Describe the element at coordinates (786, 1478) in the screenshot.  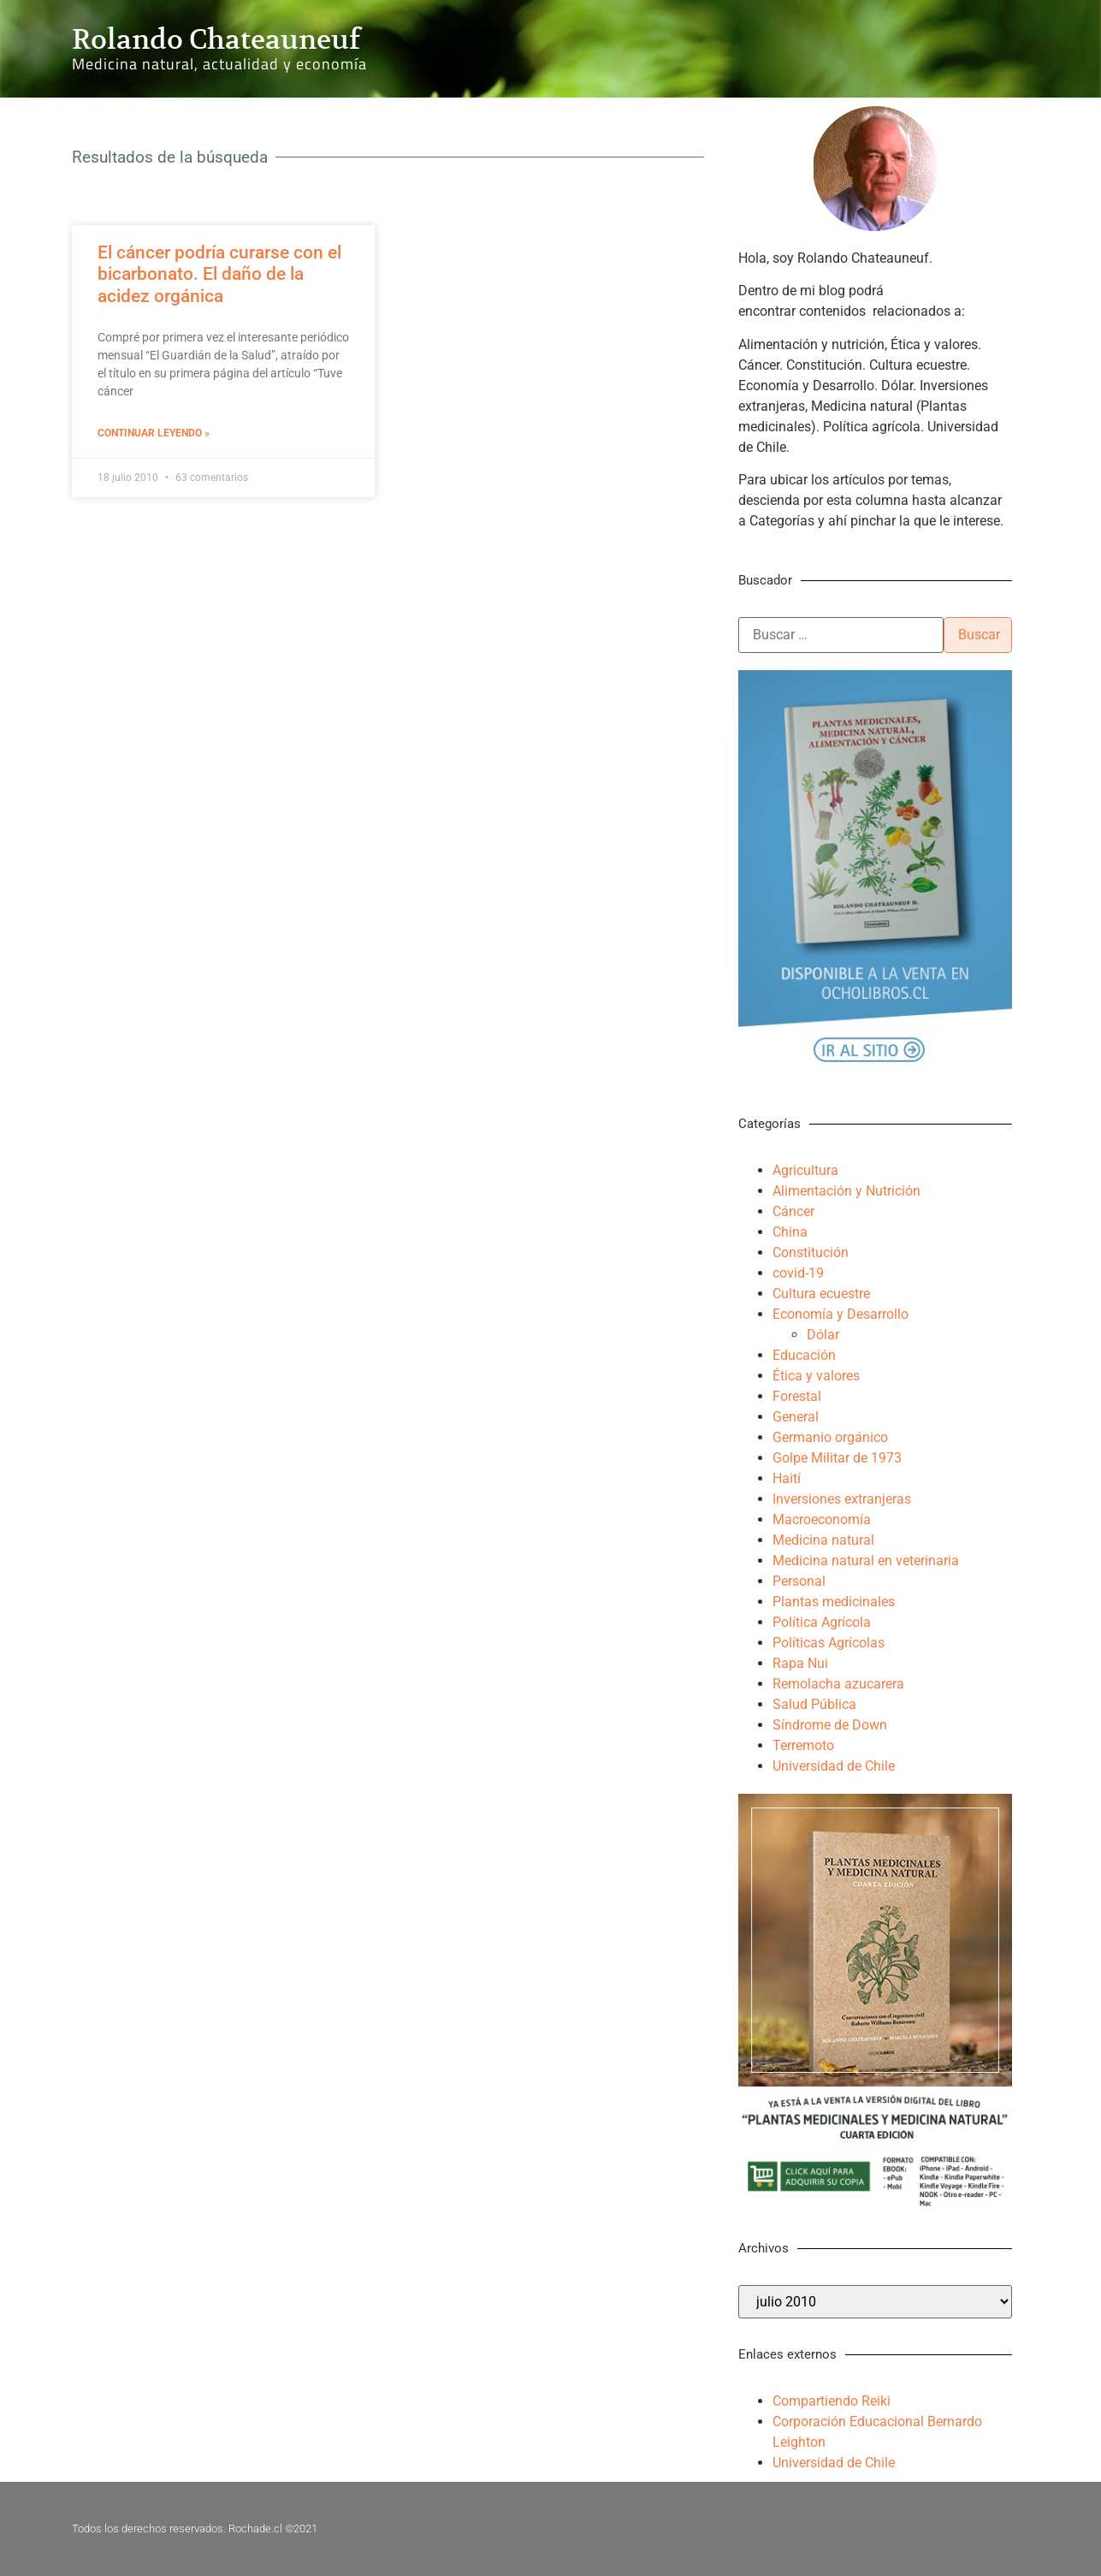
I see `Haití` at that location.